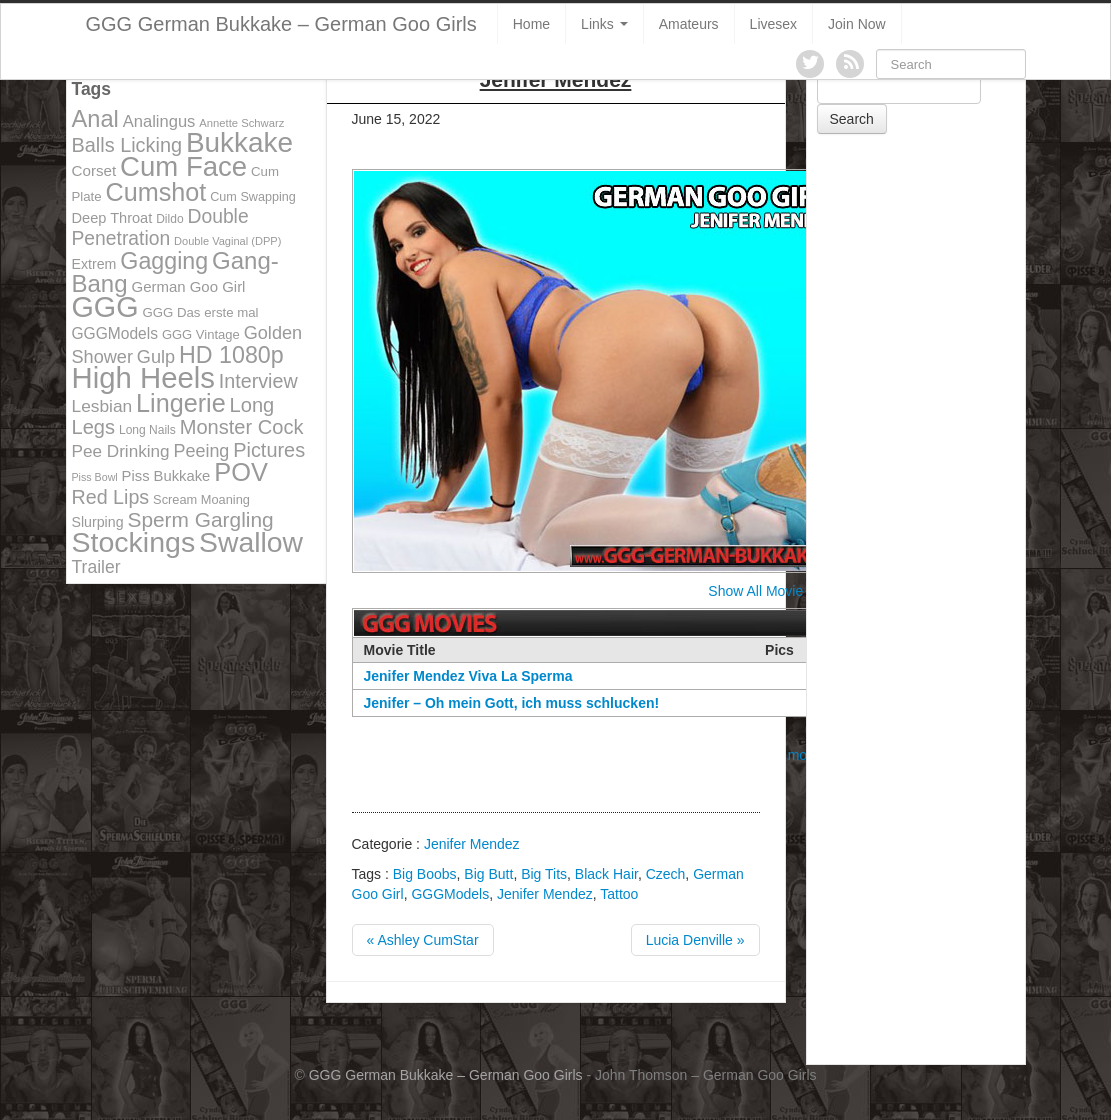 This screenshot has width=1111, height=1120. I want to click on GGGModels, so click(450, 894).